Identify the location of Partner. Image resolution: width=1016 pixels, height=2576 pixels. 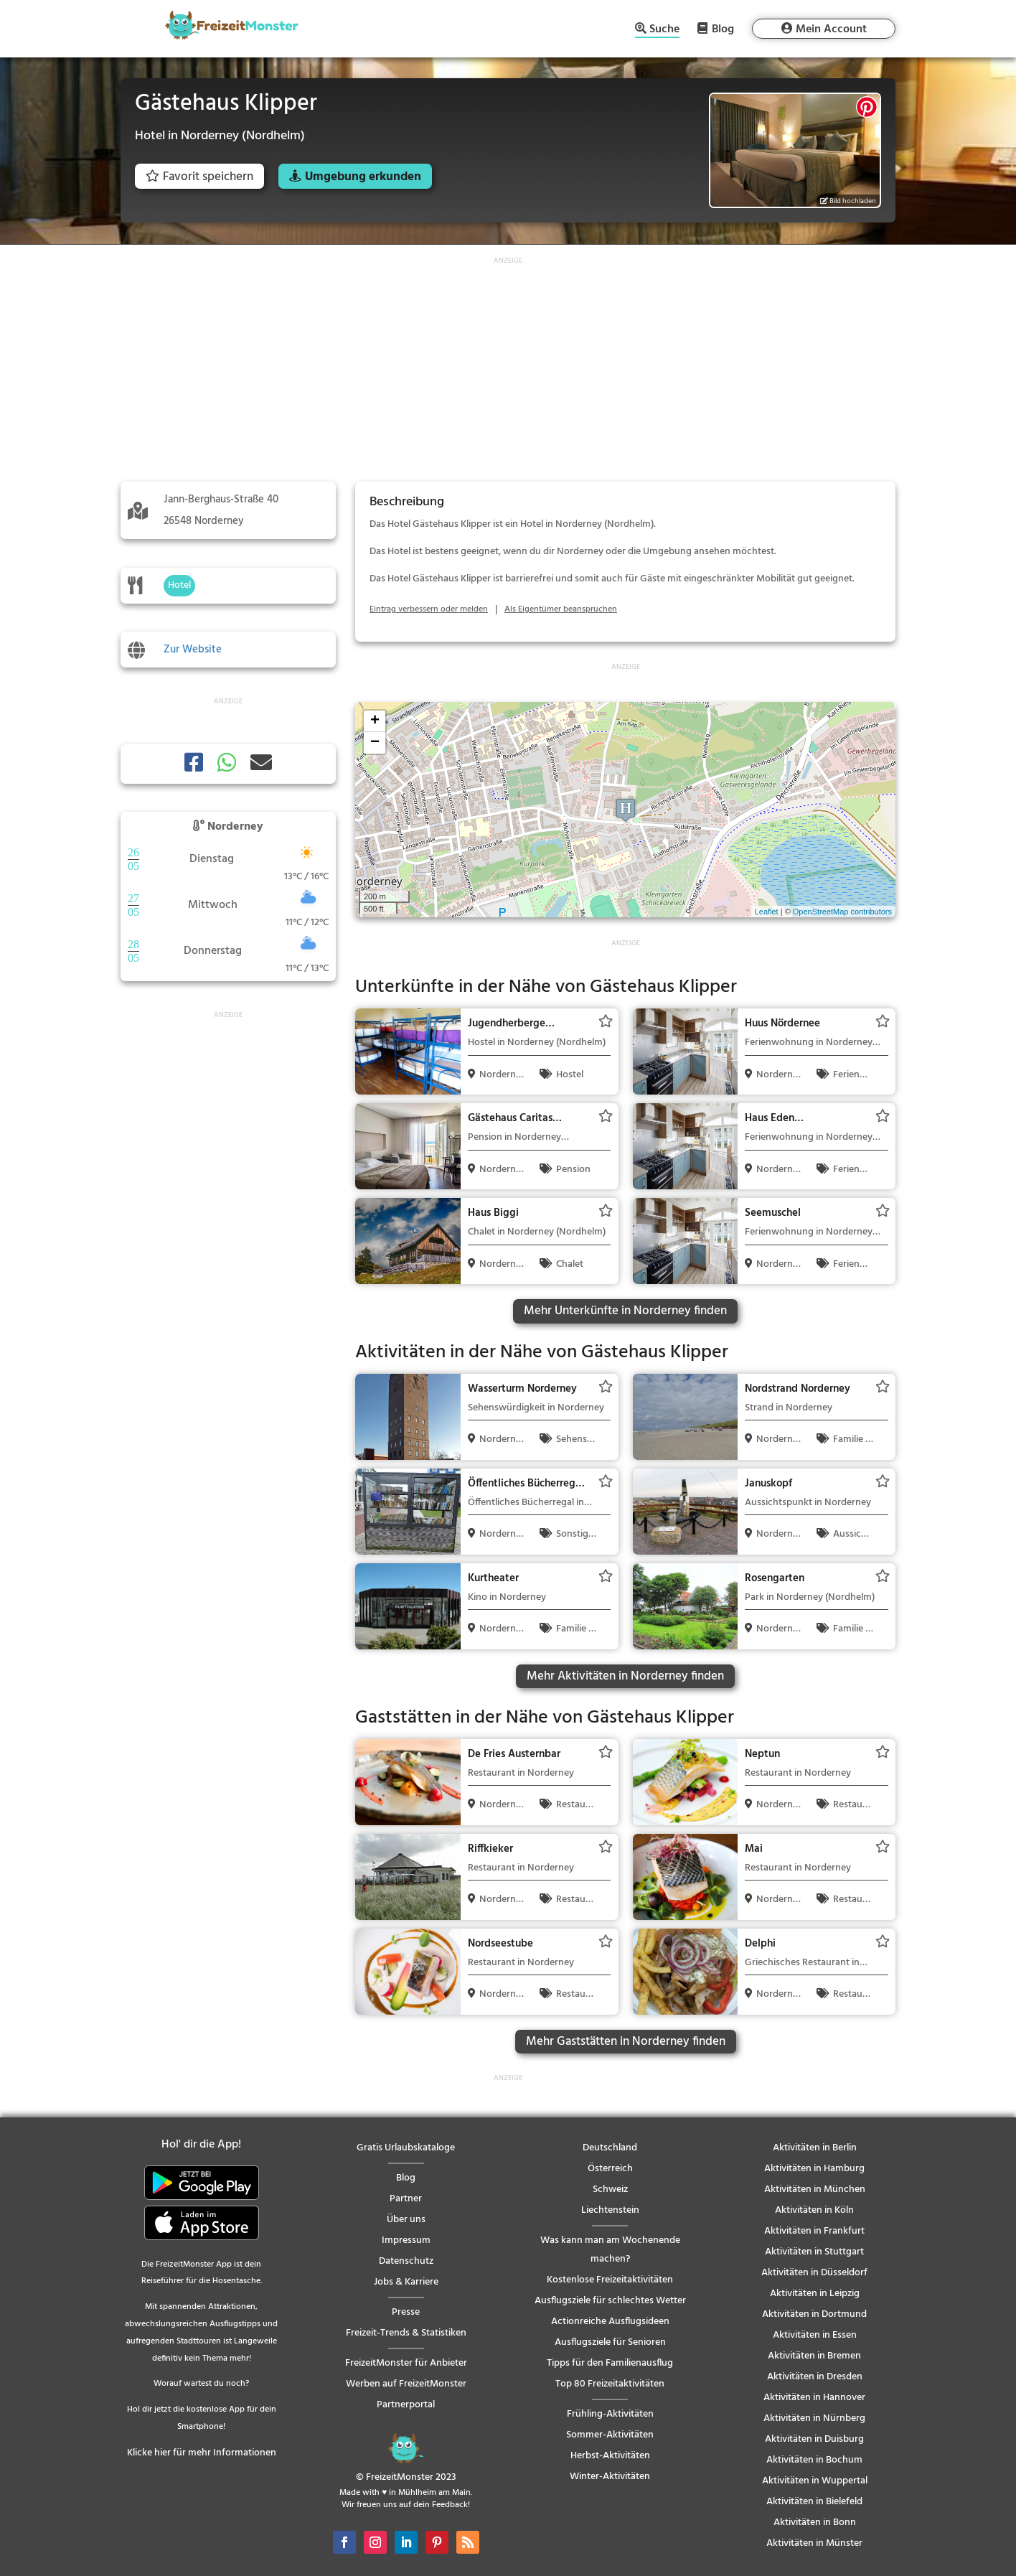
(406, 2199).